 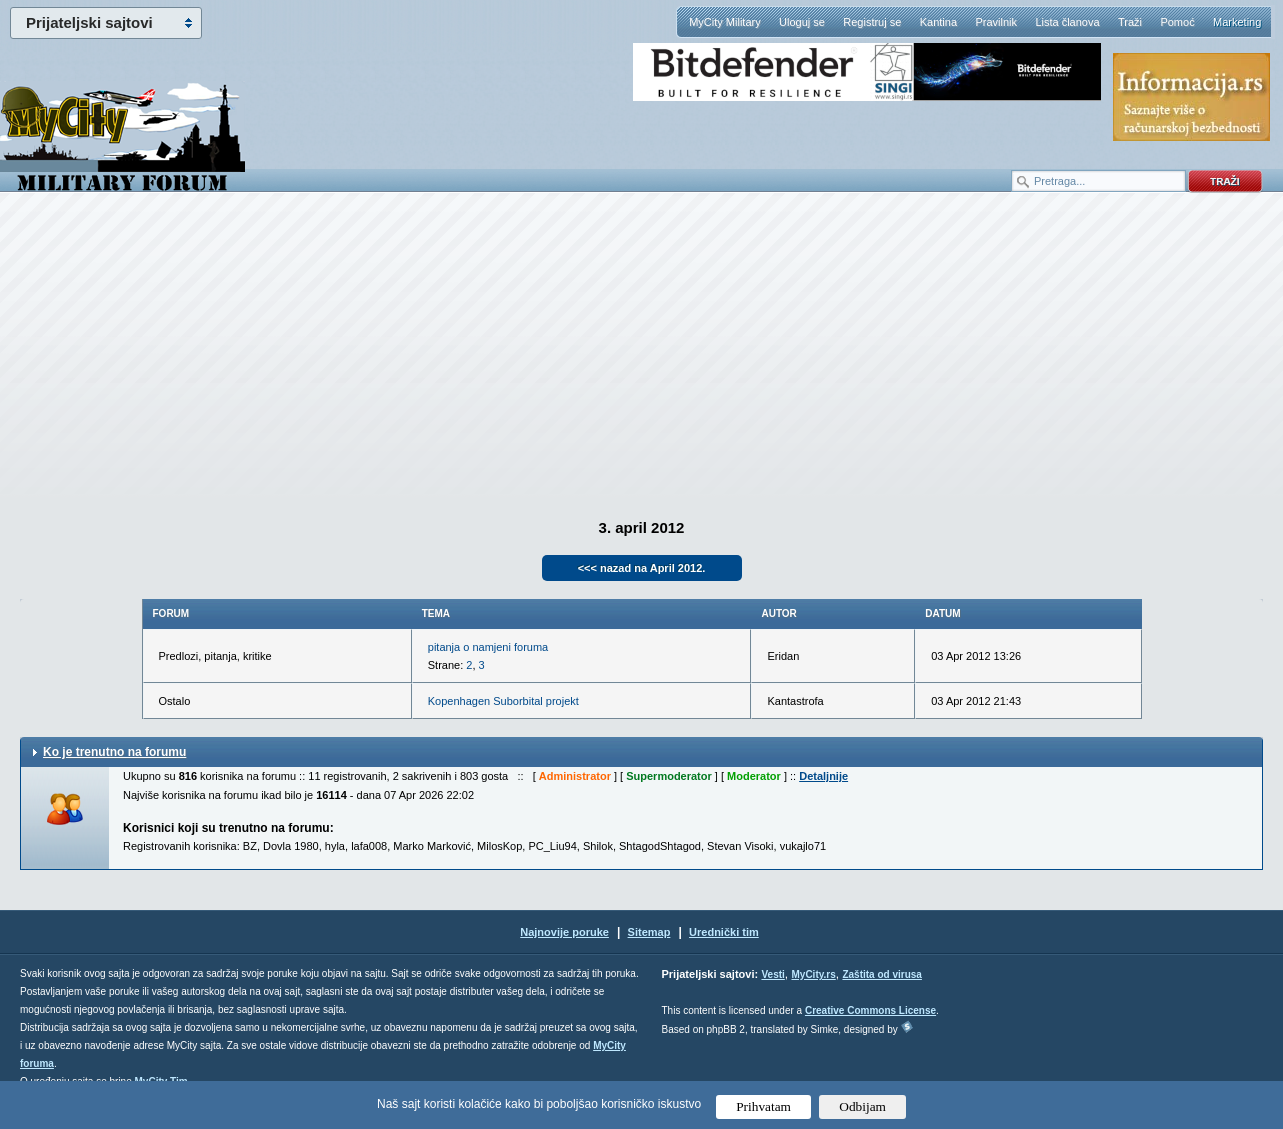 I want to click on <<< nazad na April 2012., so click(x=642, y=568).